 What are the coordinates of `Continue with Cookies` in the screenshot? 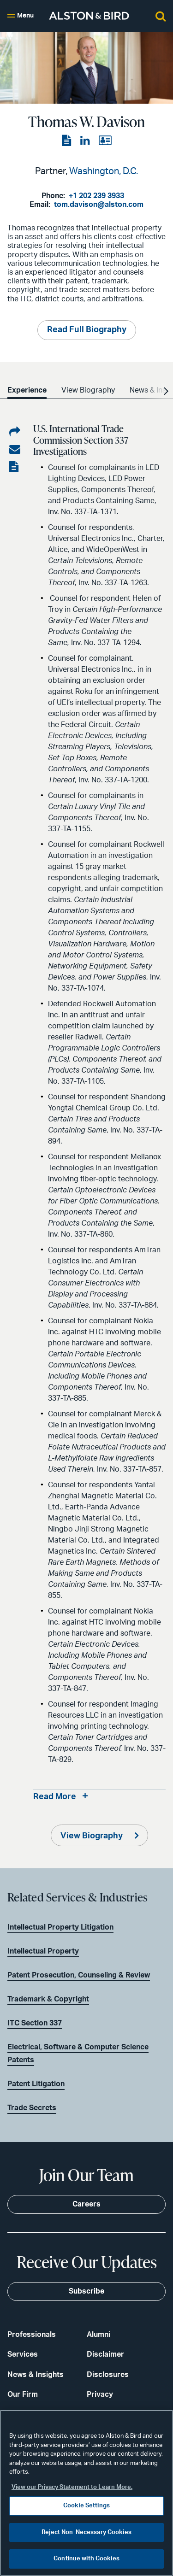 It's located at (86, 2559).